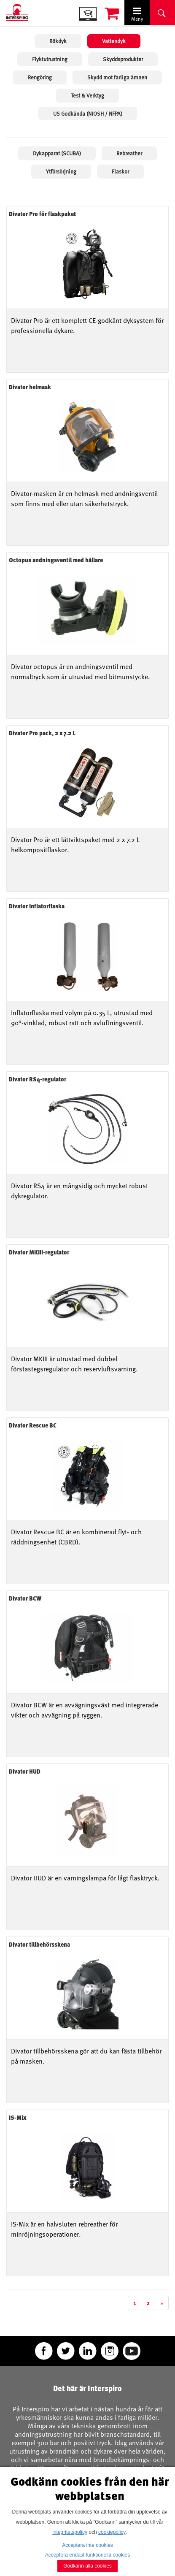 The image size is (175, 2576). I want to click on Flaskor, so click(120, 171).